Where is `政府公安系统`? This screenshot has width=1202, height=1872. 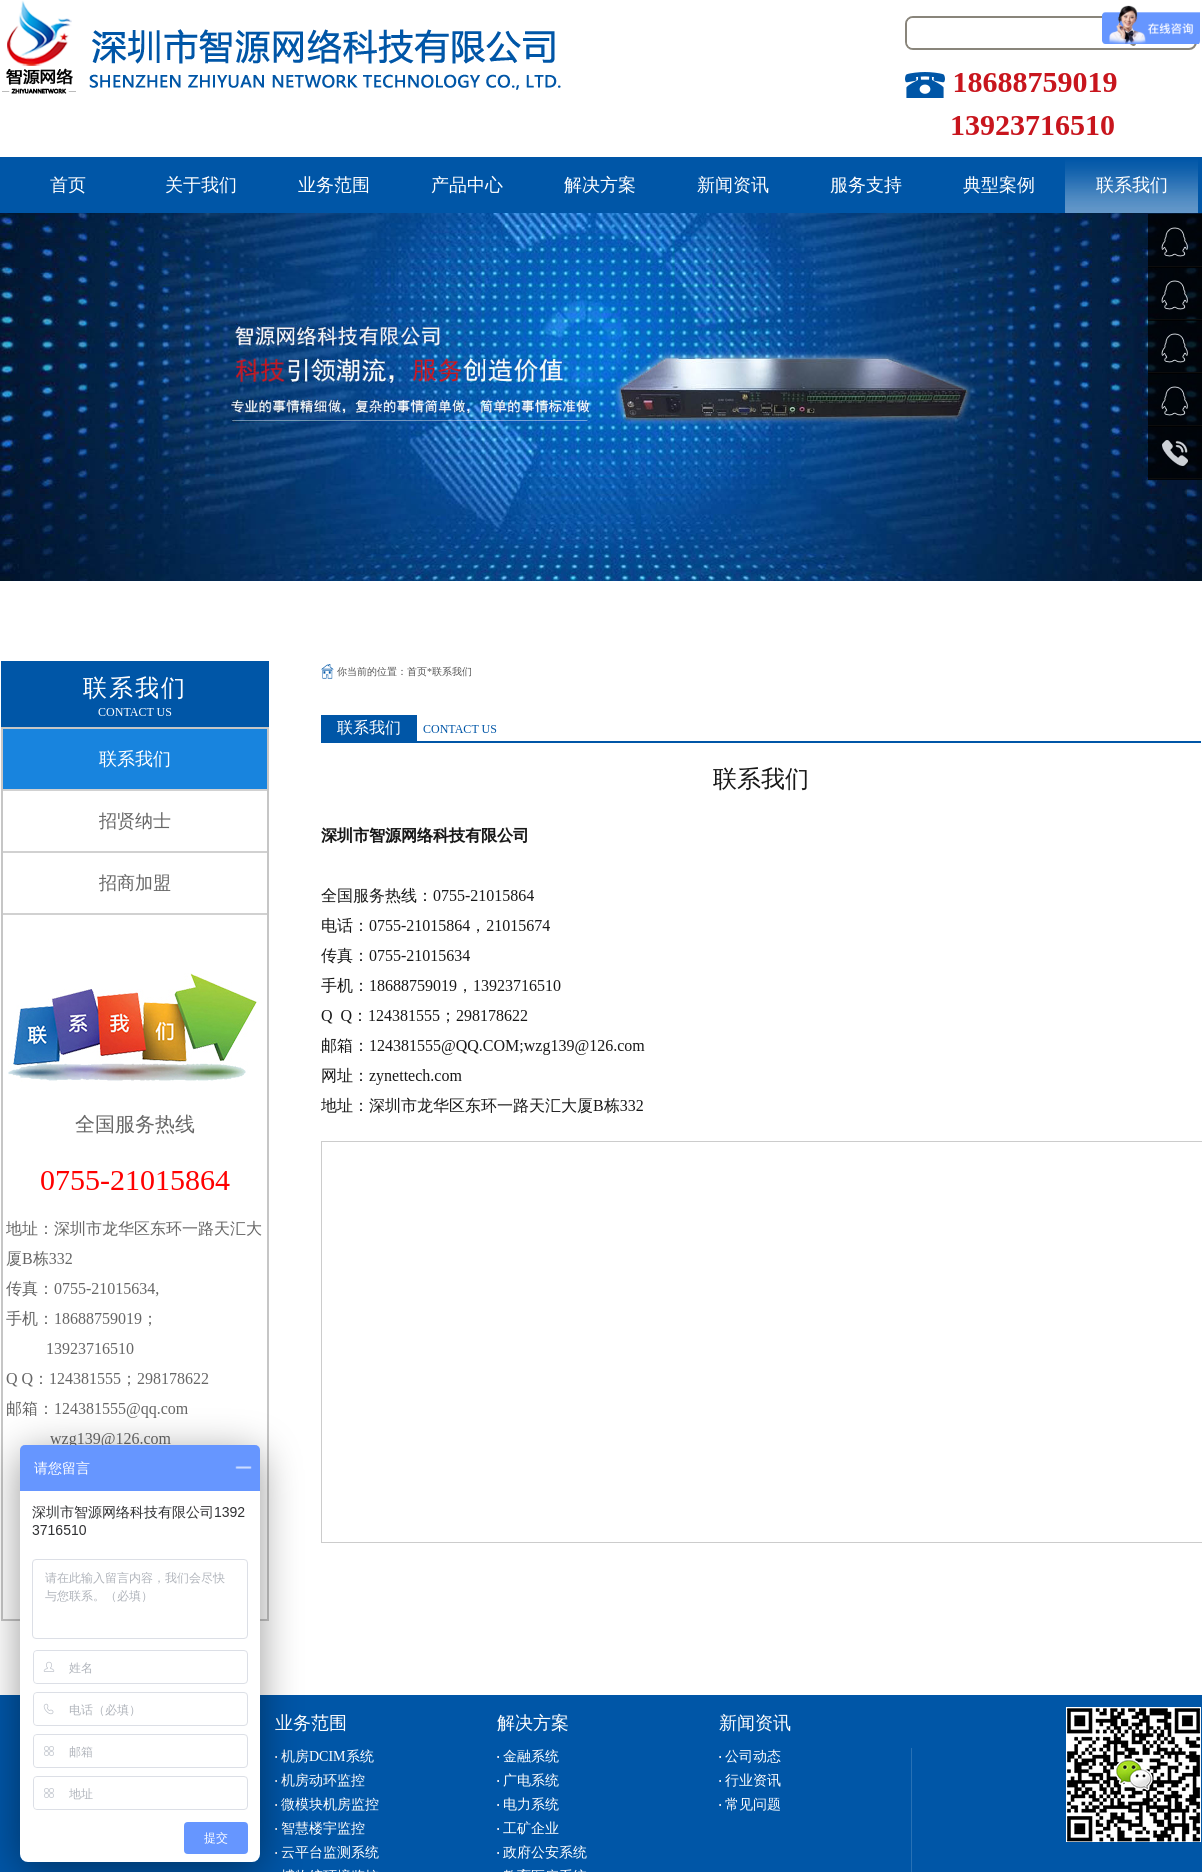
政府公安系统 is located at coordinates (545, 1852).